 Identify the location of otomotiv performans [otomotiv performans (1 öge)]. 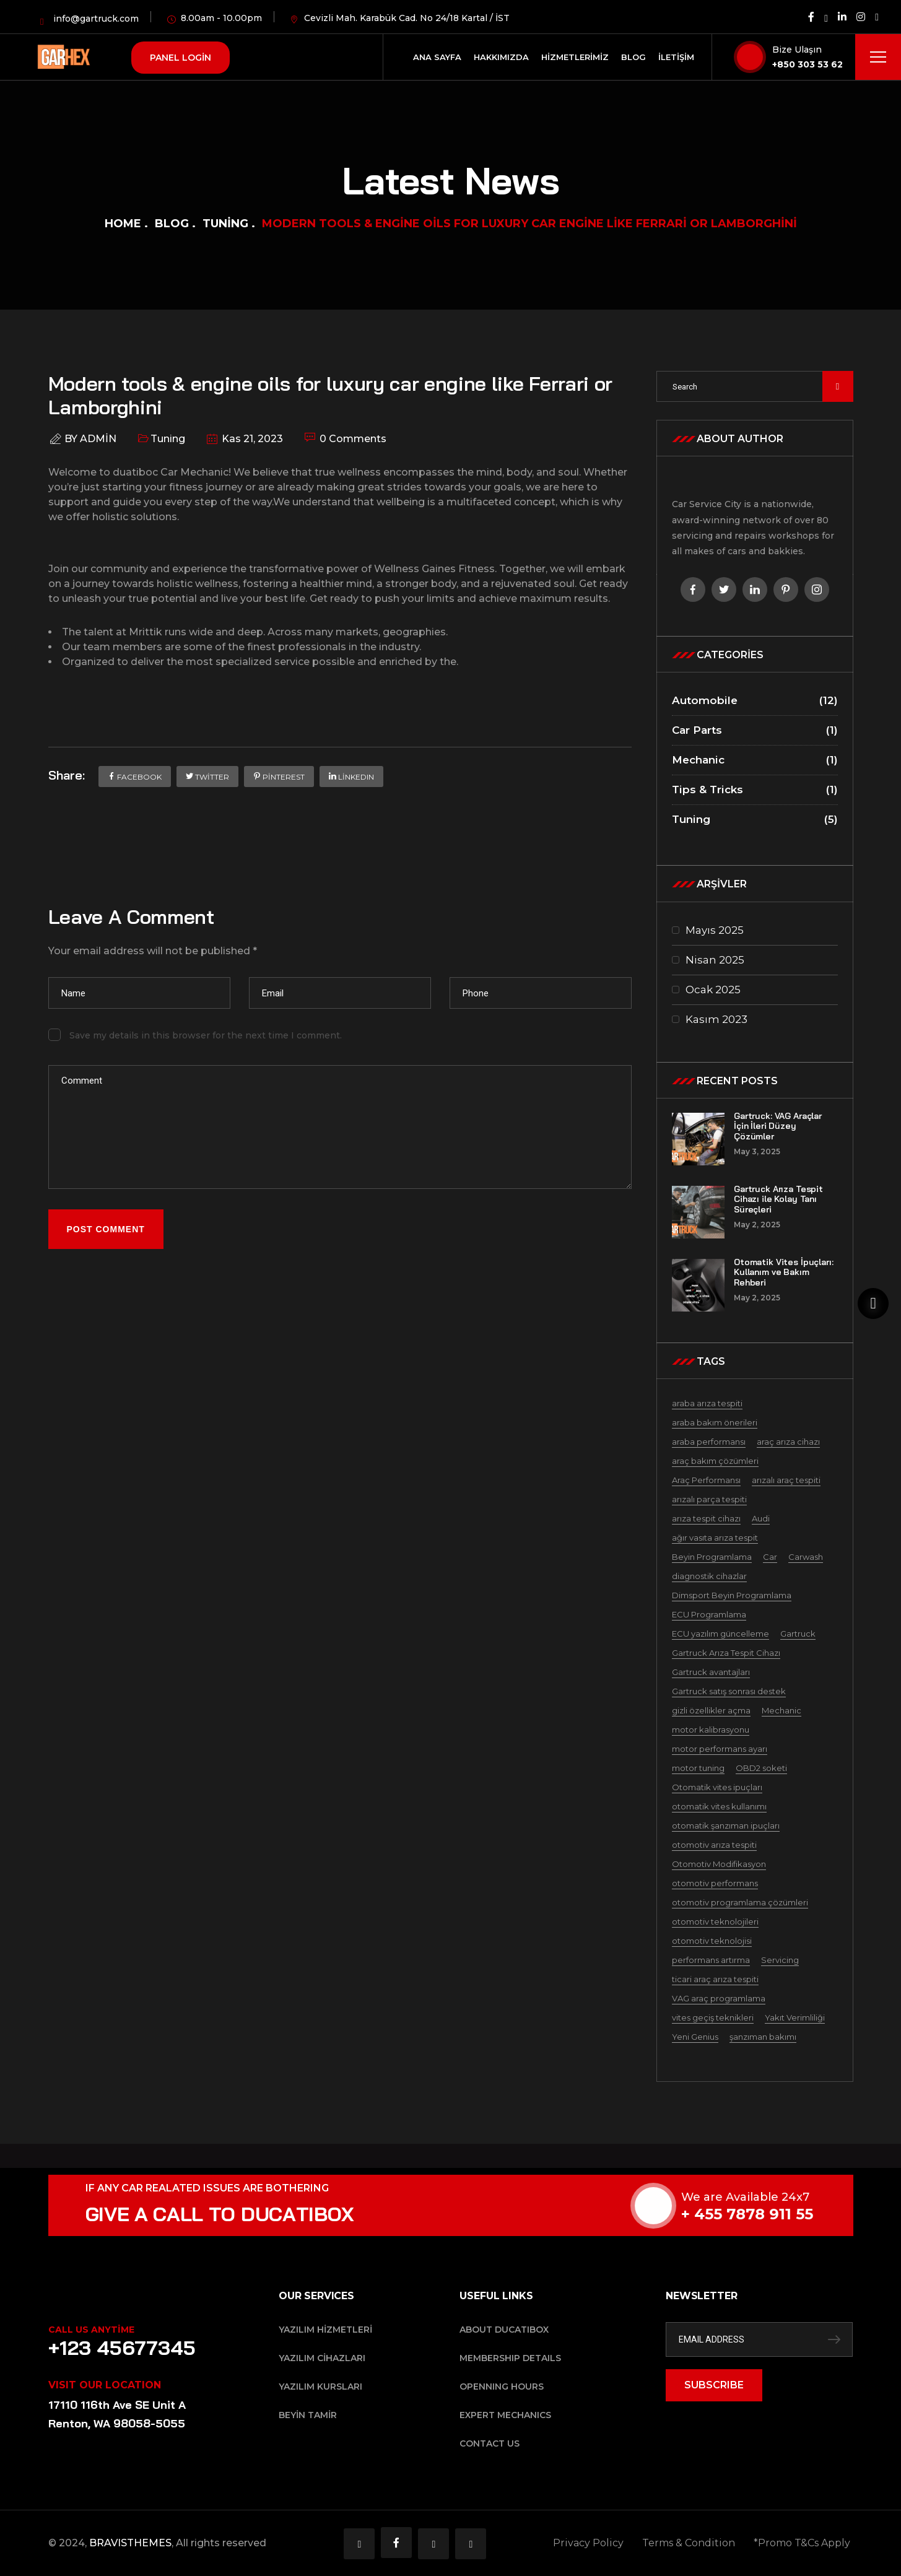
(715, 1883).